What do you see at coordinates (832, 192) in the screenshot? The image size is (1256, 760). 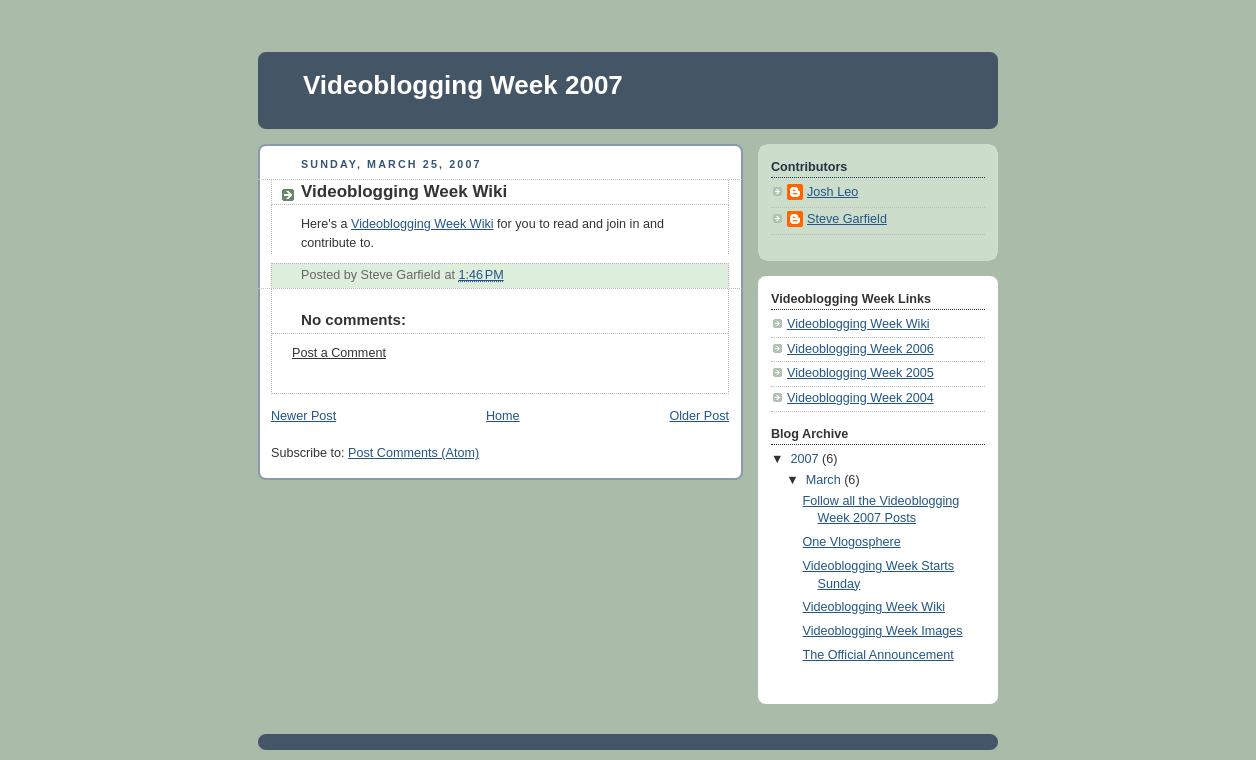 I see `Josh Leo` at bounding box center [832, 192].